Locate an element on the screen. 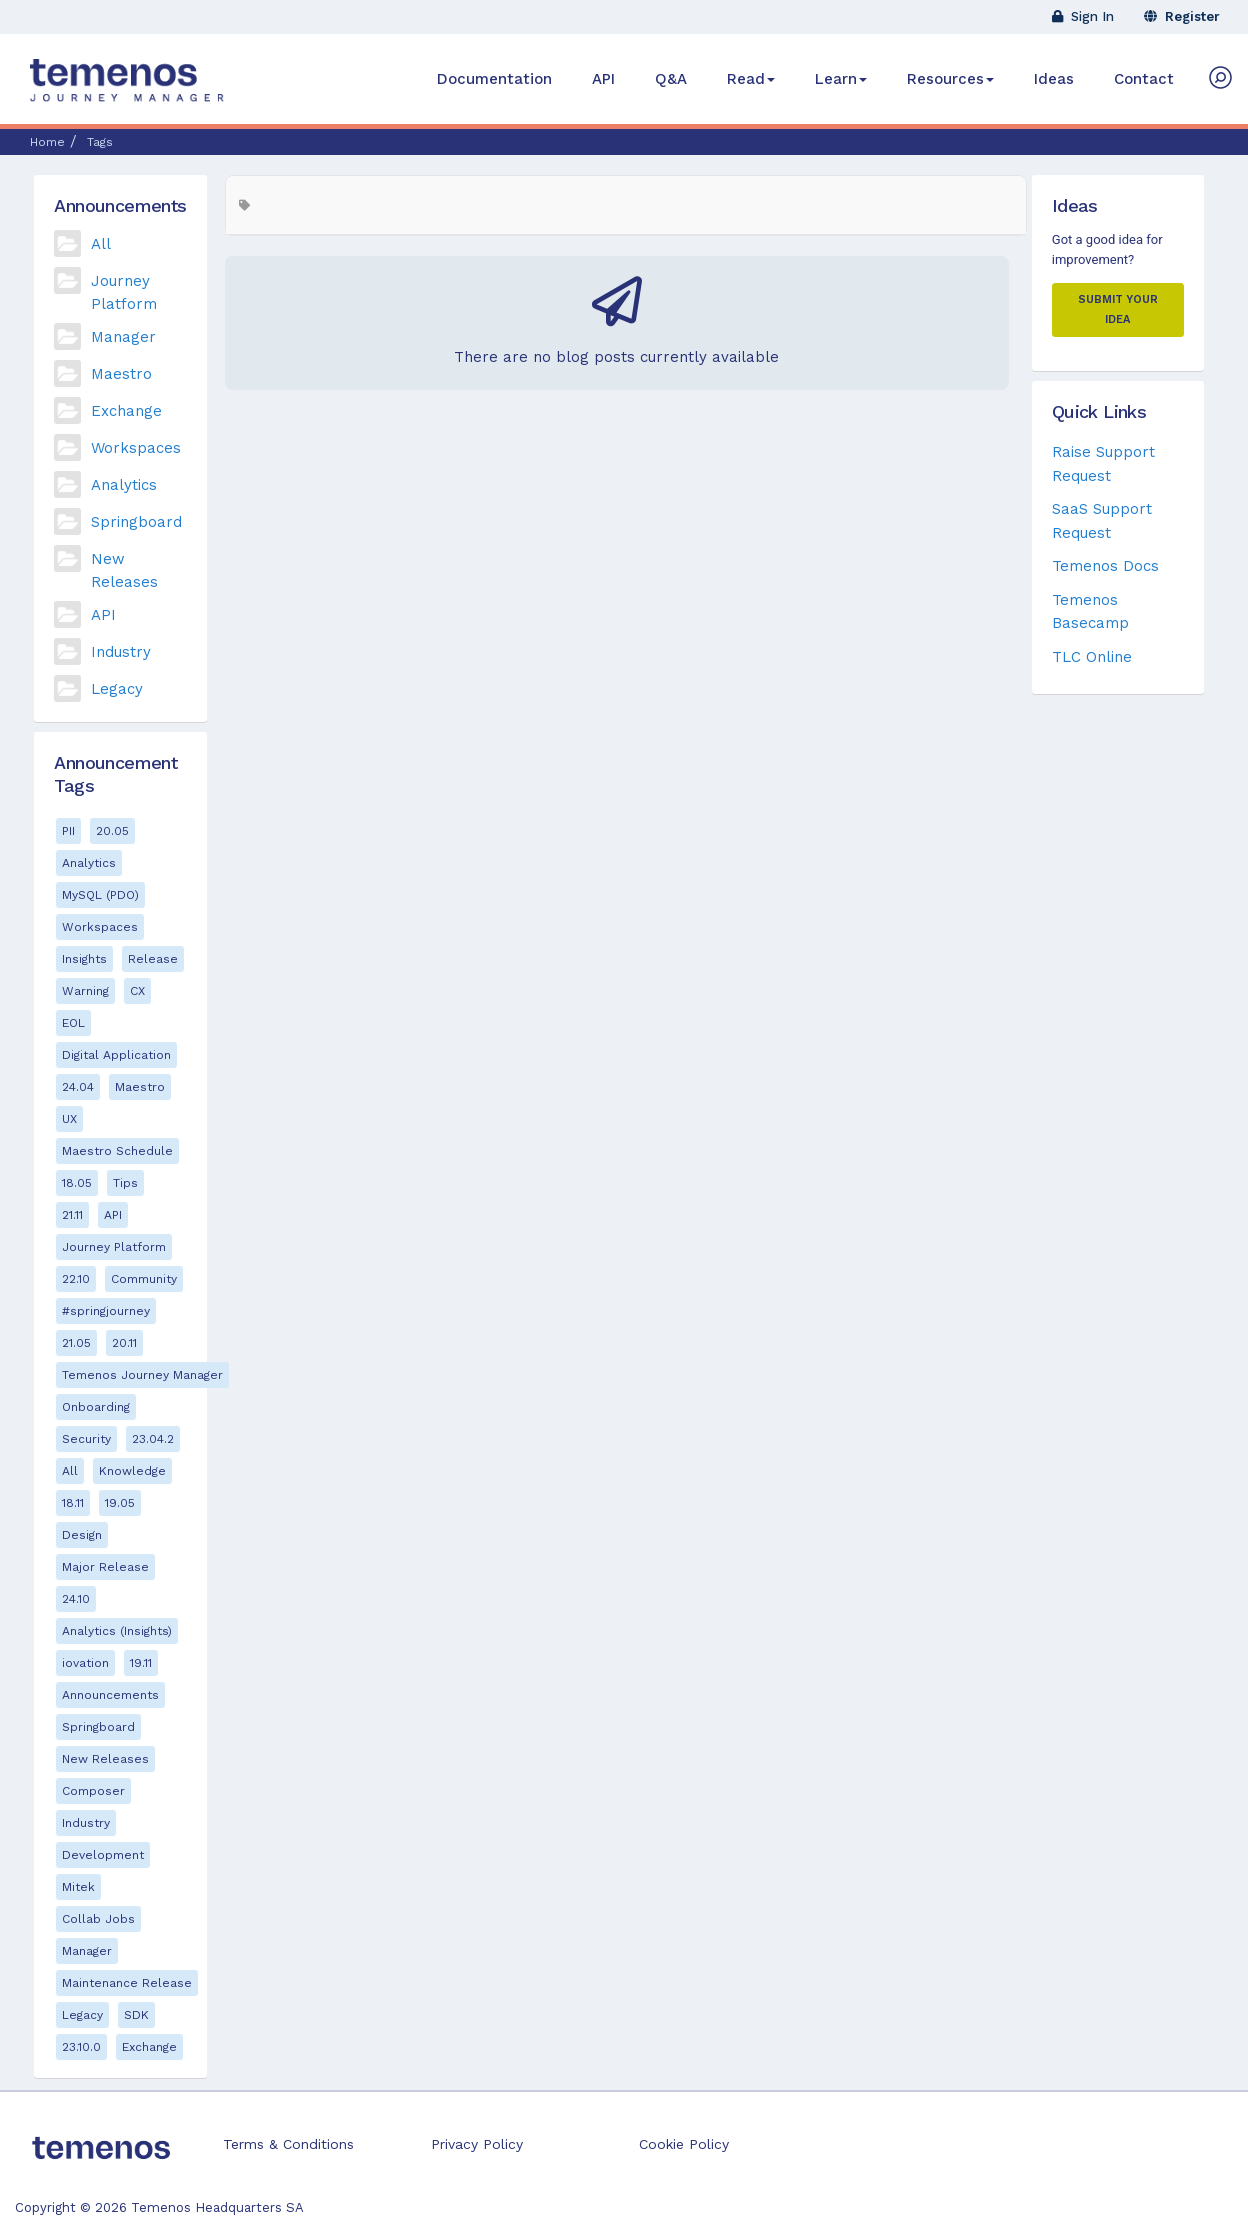  19.05 is located at coordinates (120, 1503).